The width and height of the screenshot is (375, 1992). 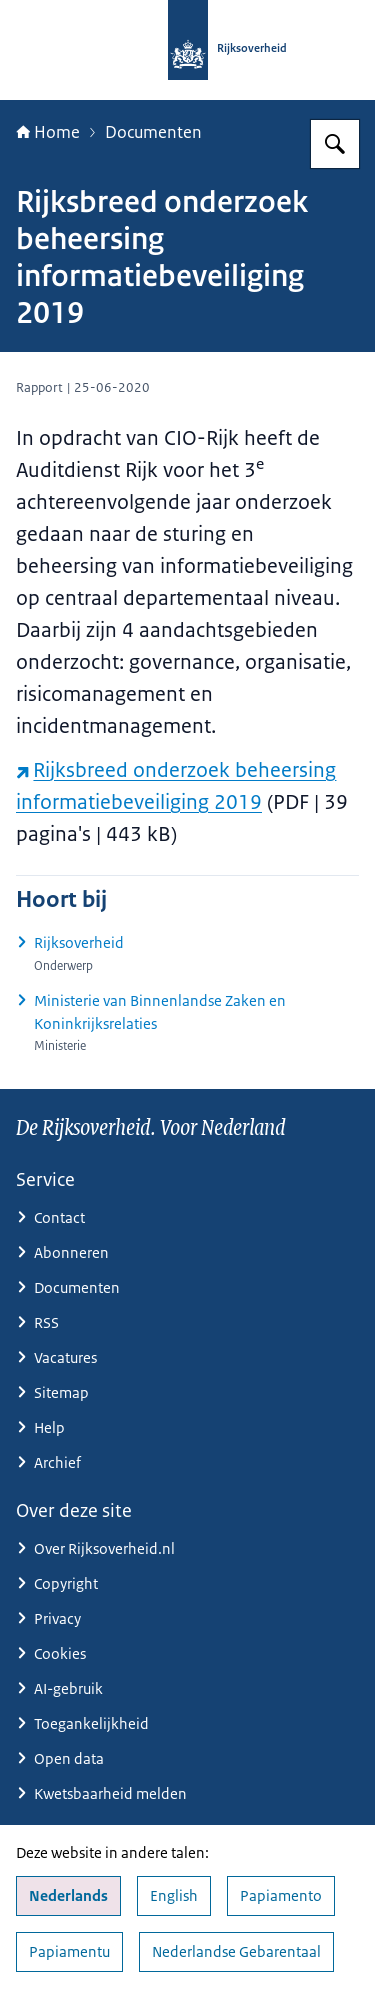 What do you see at coordinates (335, 144) in the screenshot?
I see `[Zoeken op Rijksoverheid.nl]` at bounding box center [335, 144].